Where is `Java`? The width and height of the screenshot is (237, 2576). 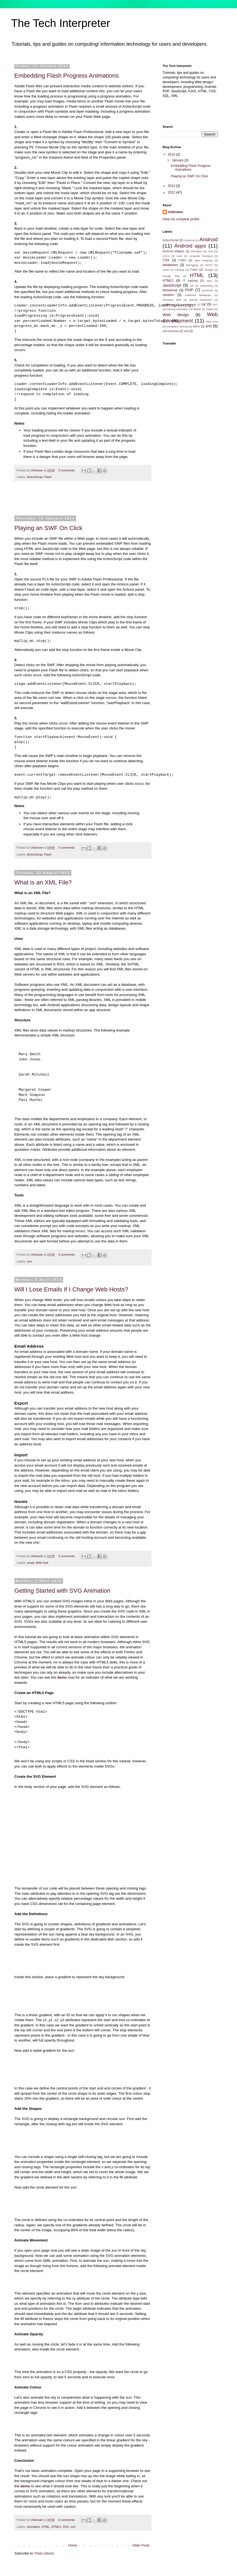
Java is located at coordinates (209, 280).